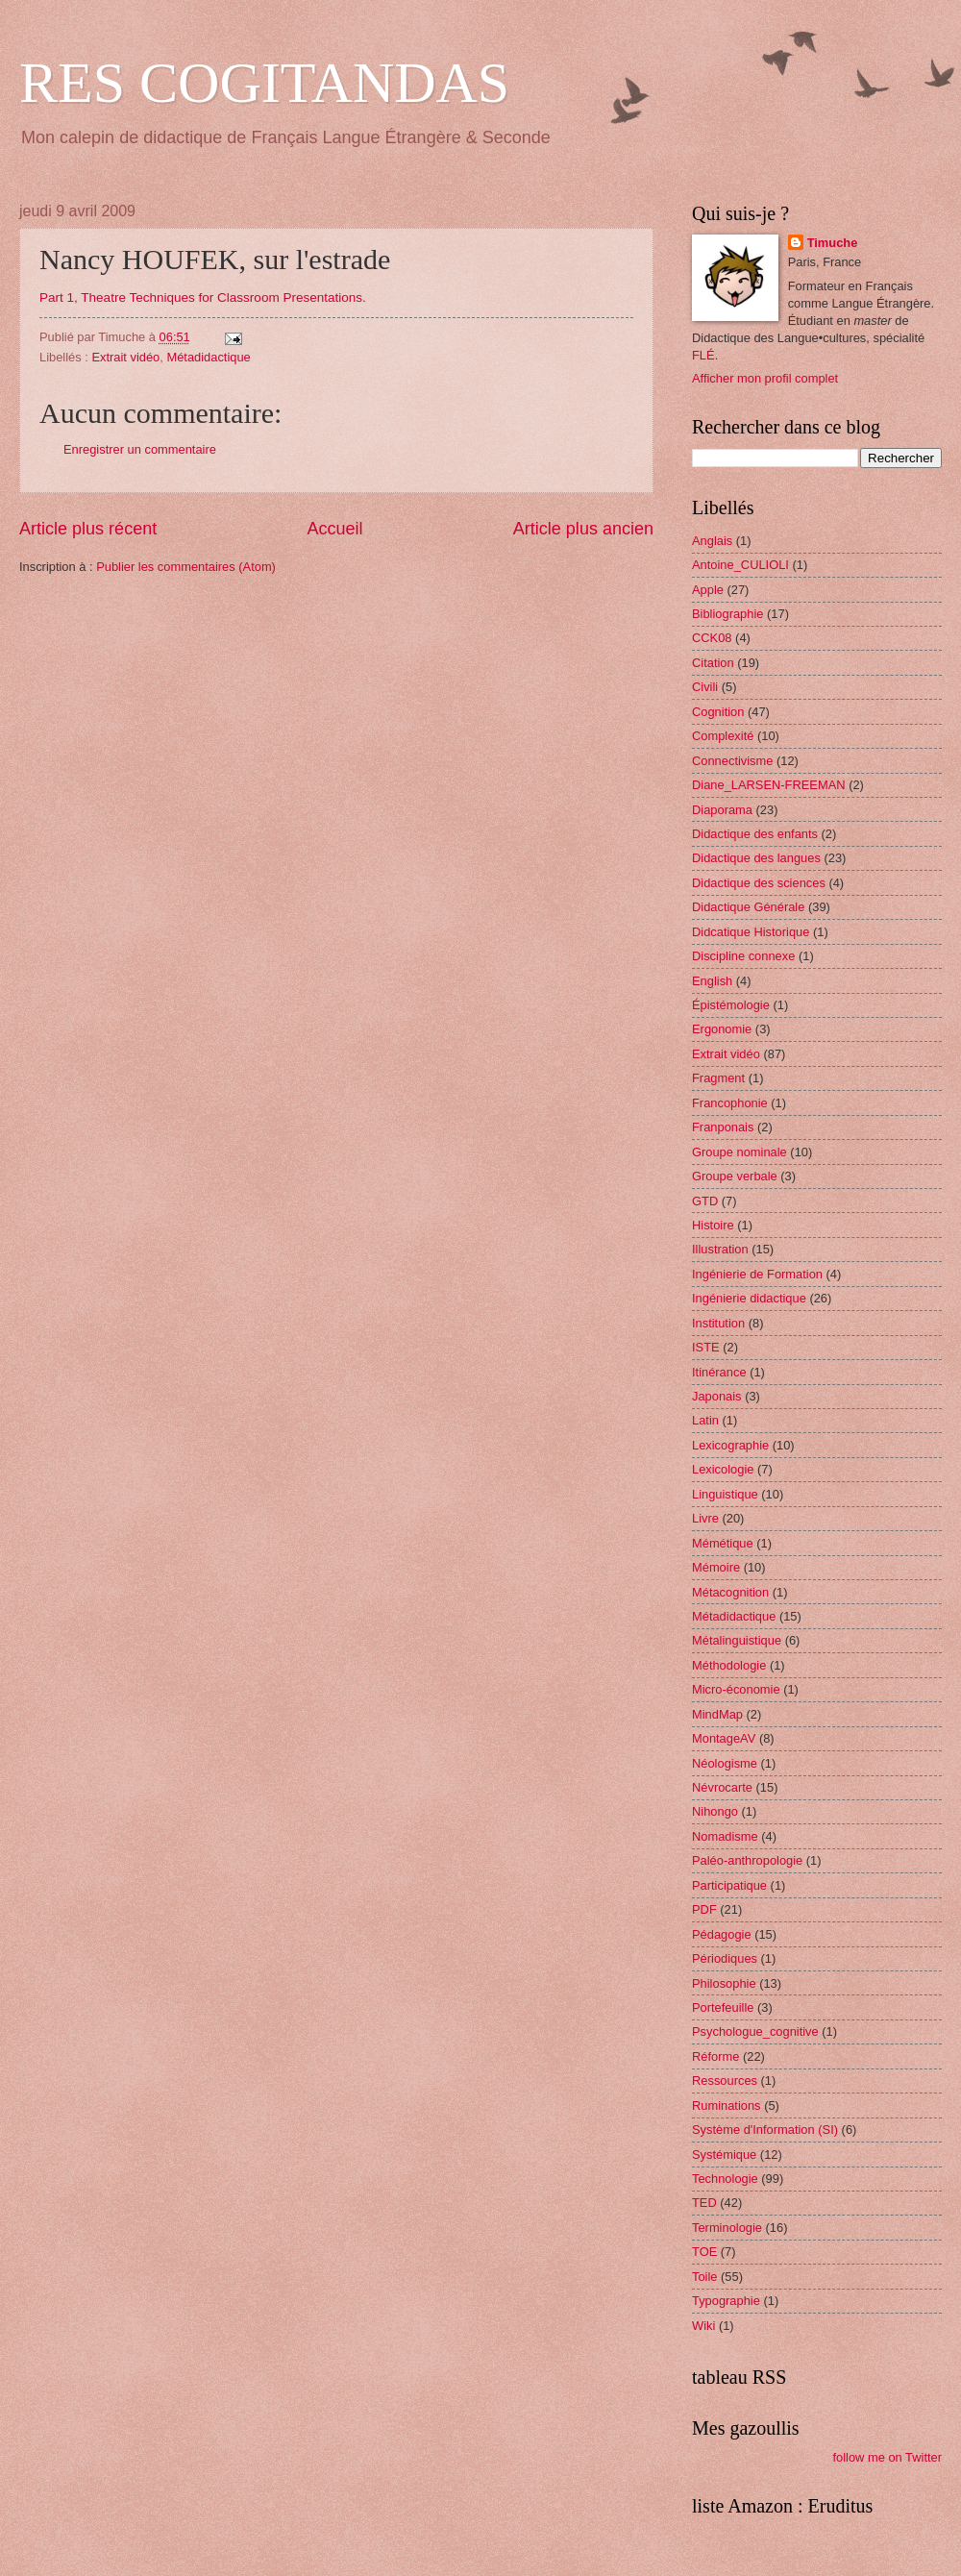 The height and width of the screenshot is (2576, 961). I want to click on Linguistique, so click(725, 1494).